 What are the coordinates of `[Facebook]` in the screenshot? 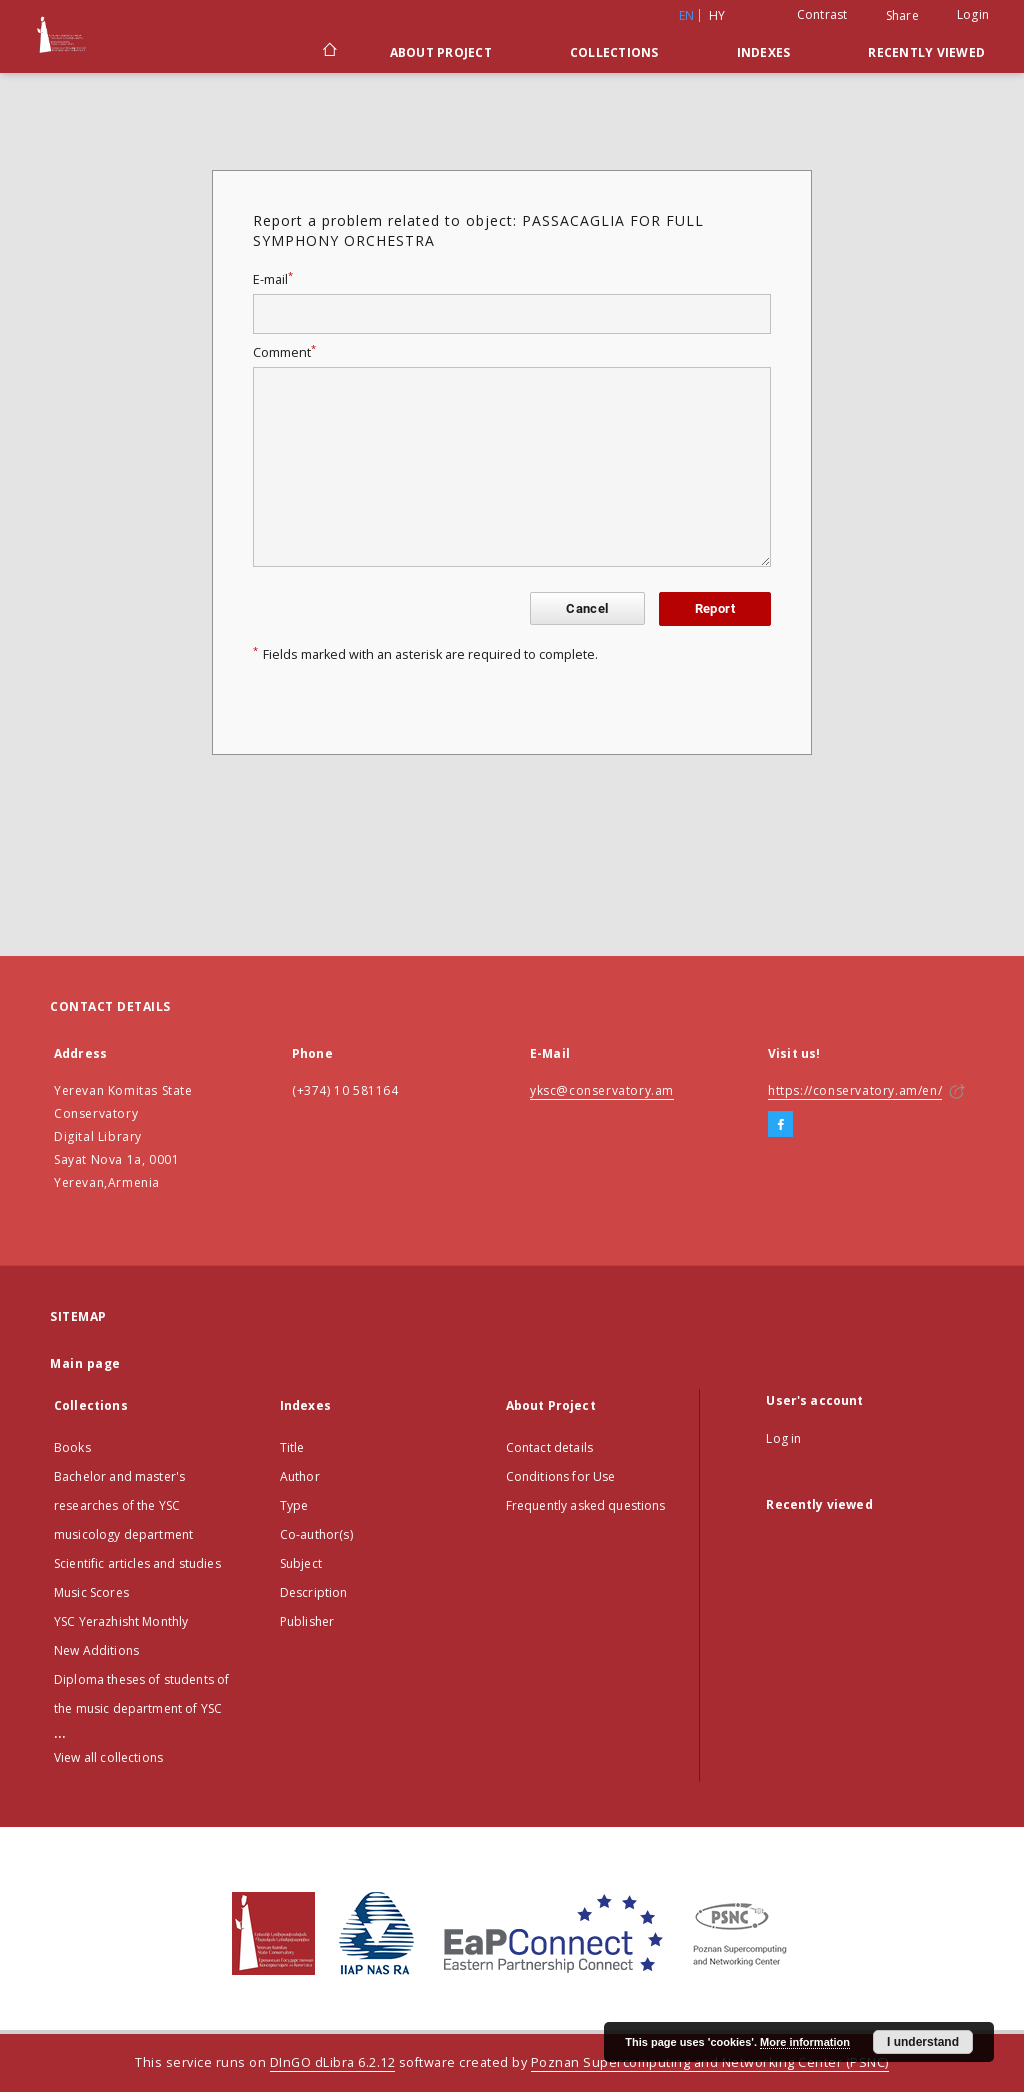 It's located at (780, 1125).